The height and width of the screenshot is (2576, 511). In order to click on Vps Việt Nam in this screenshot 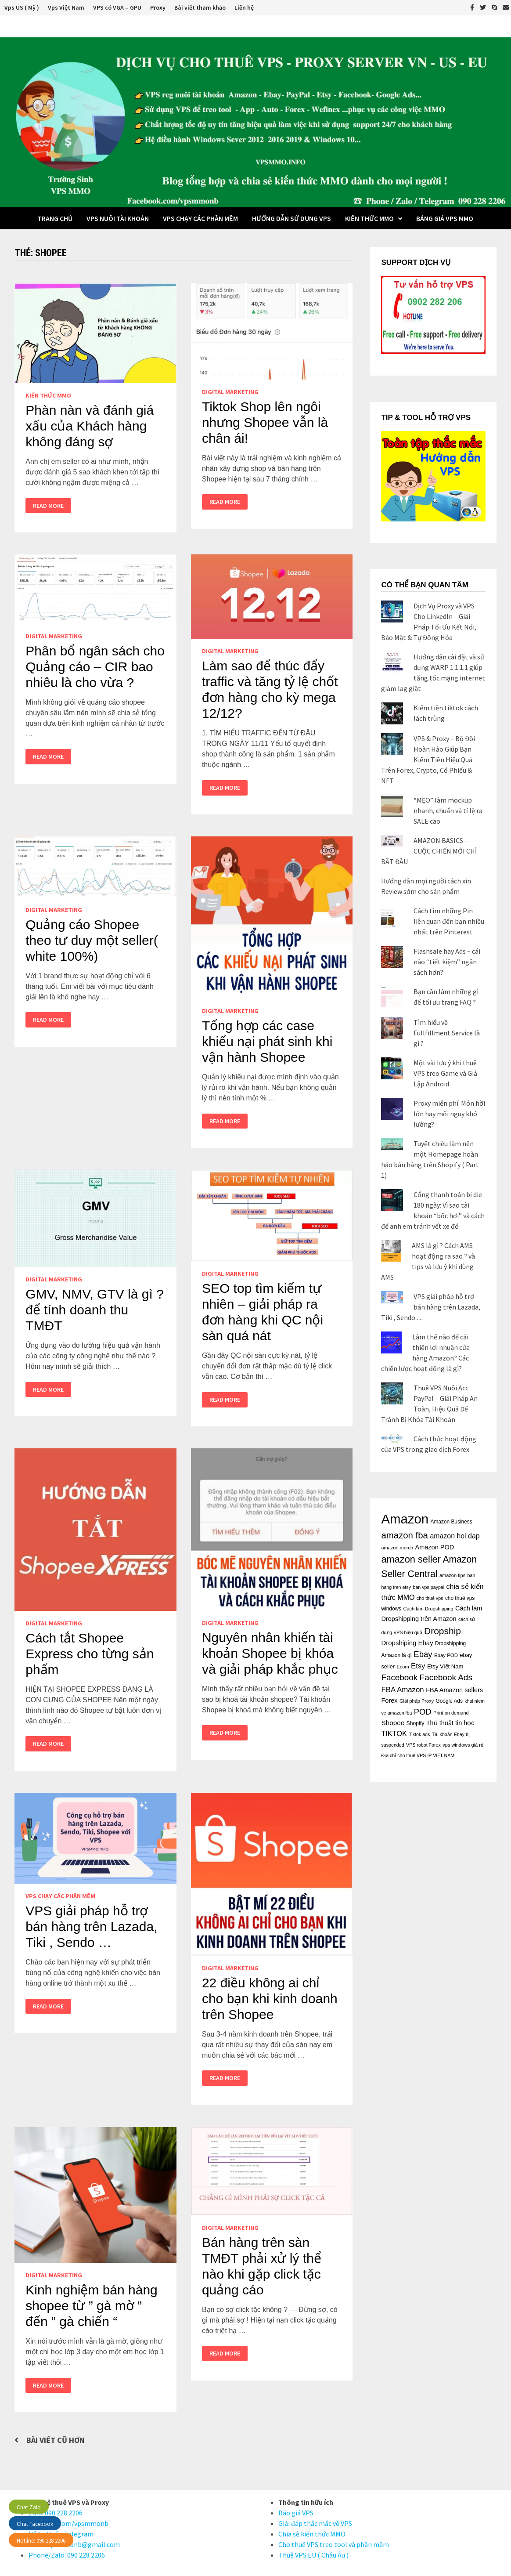, I will do `click(66, 7)`.